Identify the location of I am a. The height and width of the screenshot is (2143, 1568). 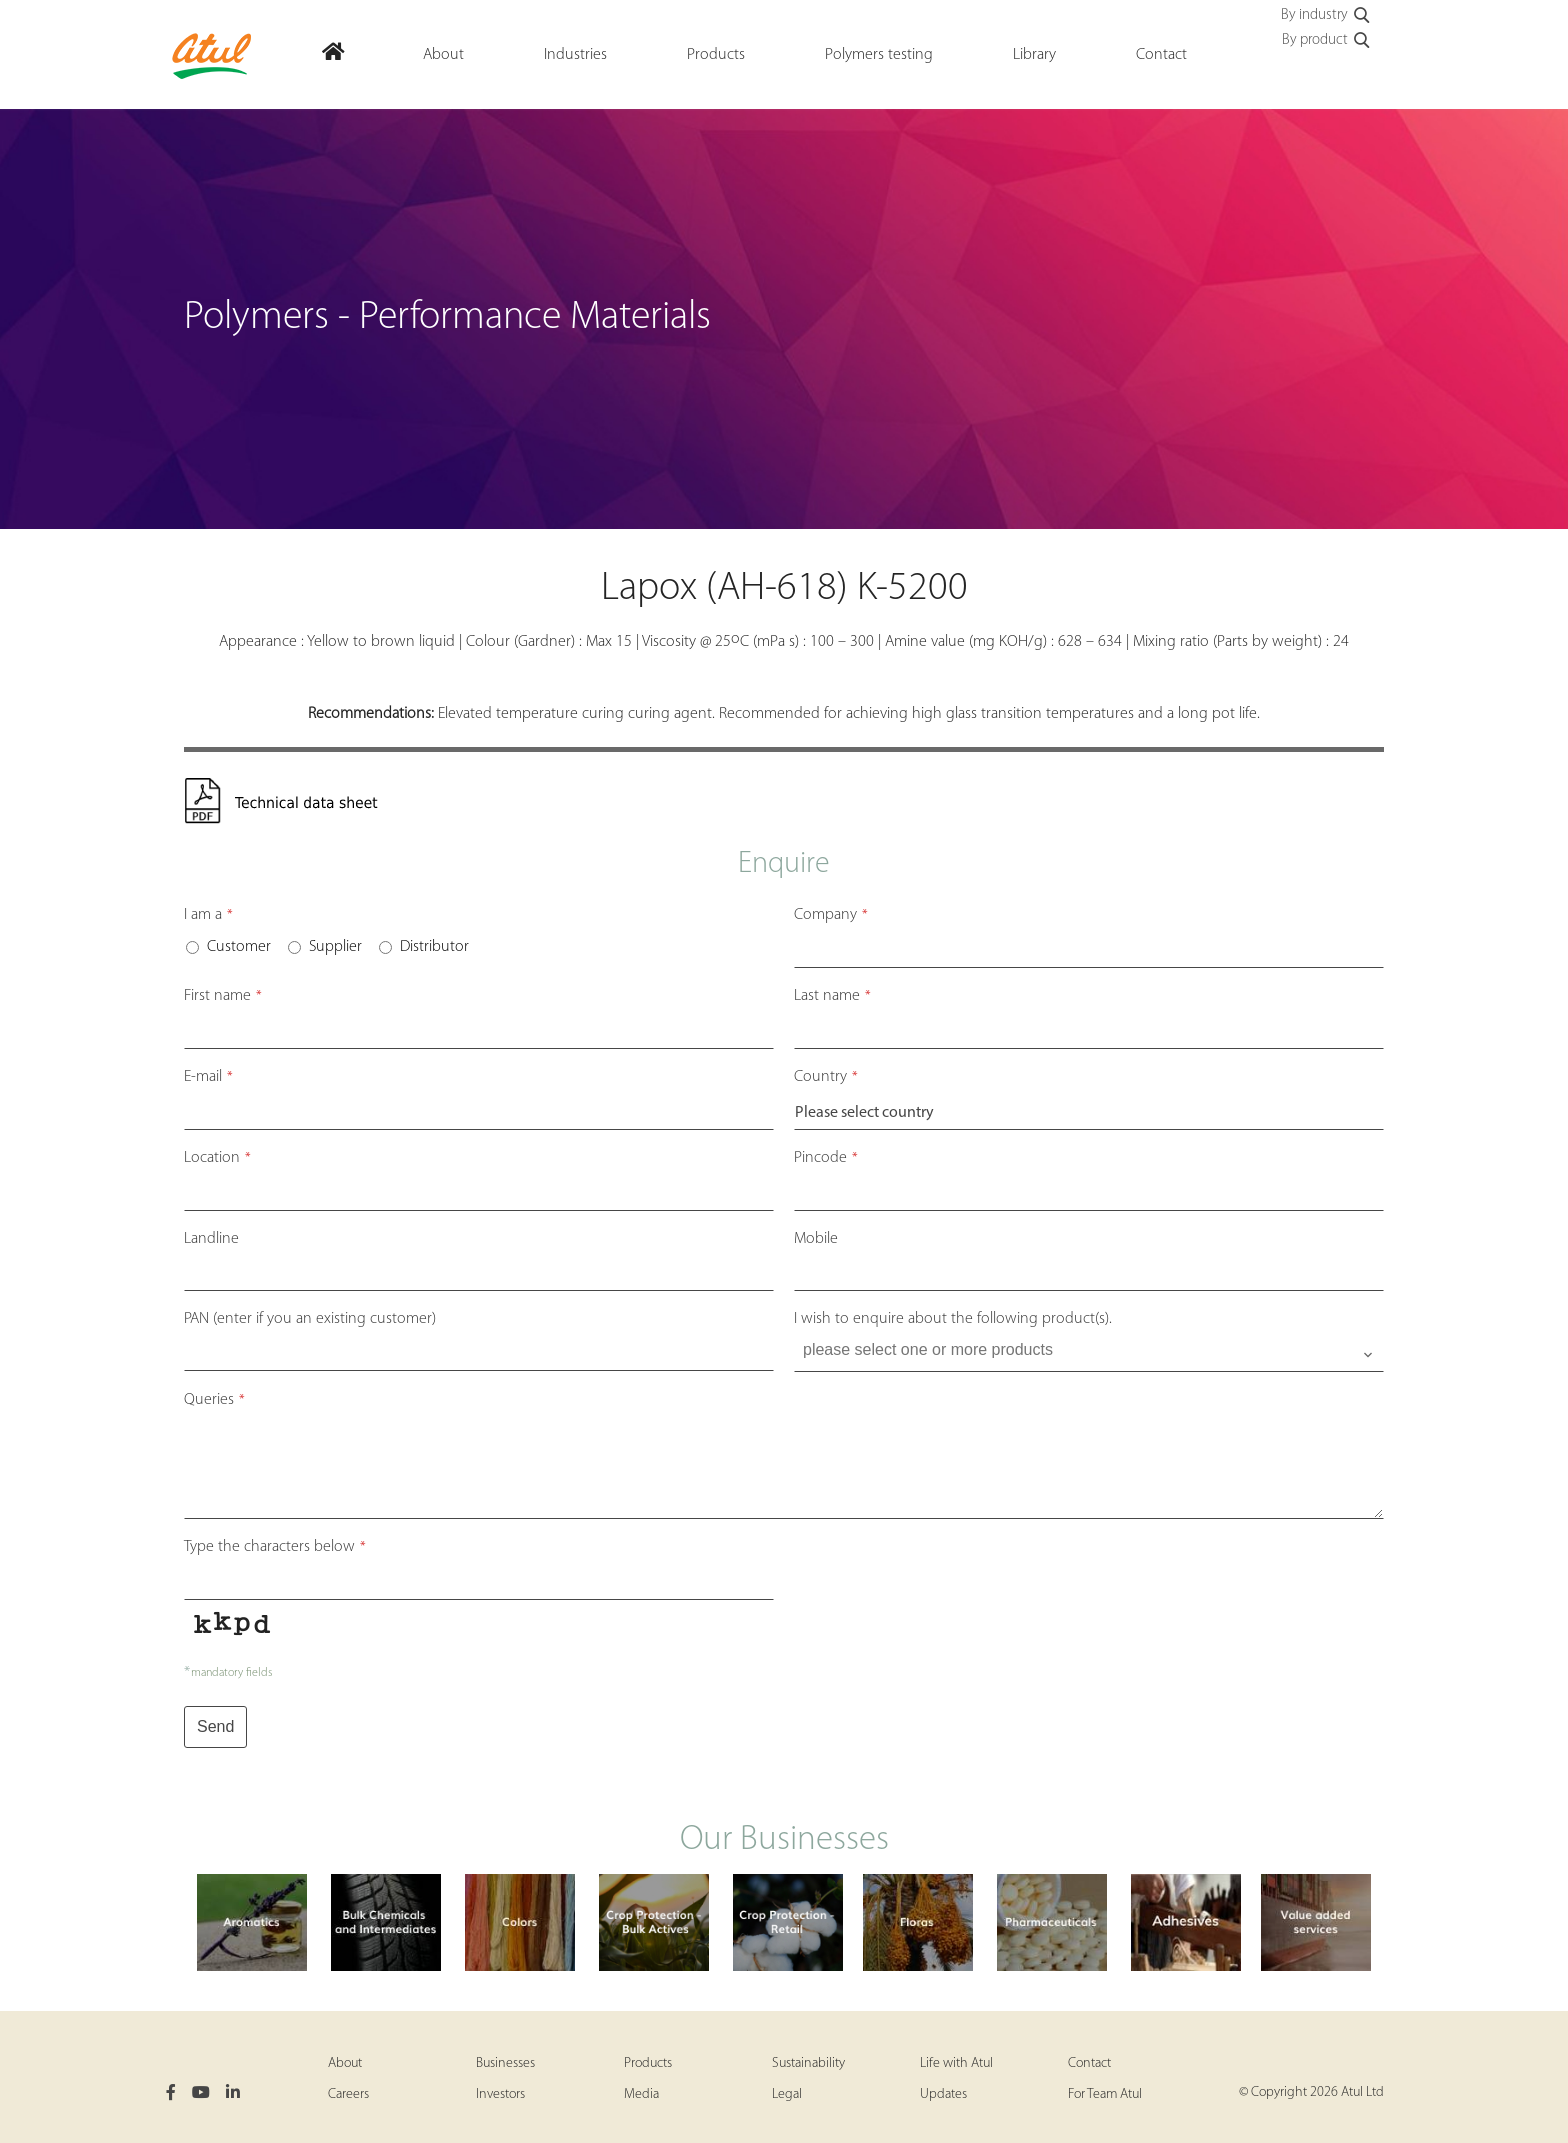
(208, 915).